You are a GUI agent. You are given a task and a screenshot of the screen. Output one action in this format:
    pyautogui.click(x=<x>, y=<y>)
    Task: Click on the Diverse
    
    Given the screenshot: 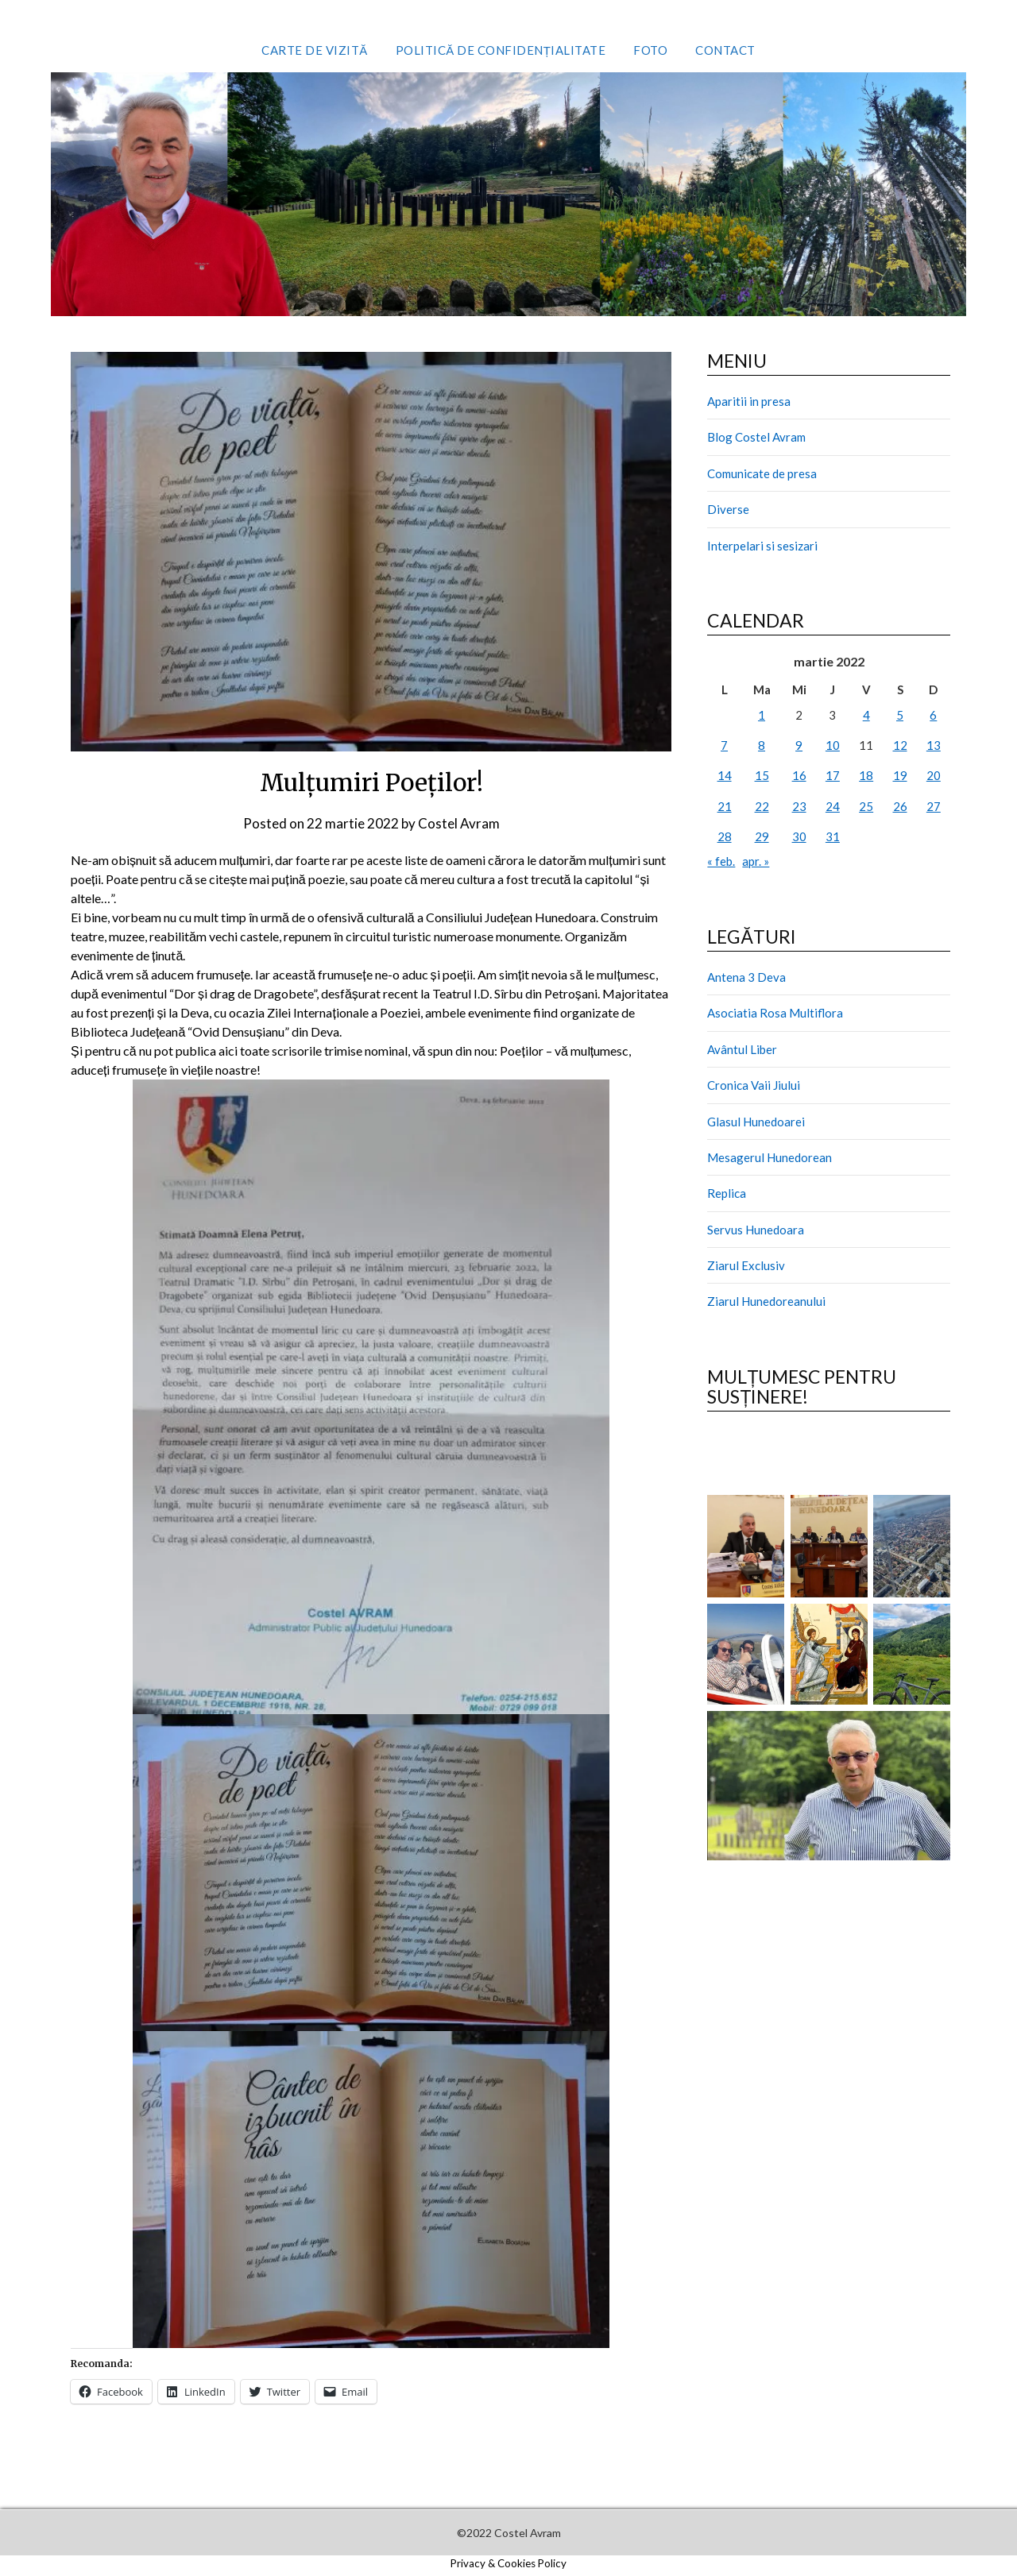 What is the action you would take?
    pyautogui.click(x=728, y=509)
    